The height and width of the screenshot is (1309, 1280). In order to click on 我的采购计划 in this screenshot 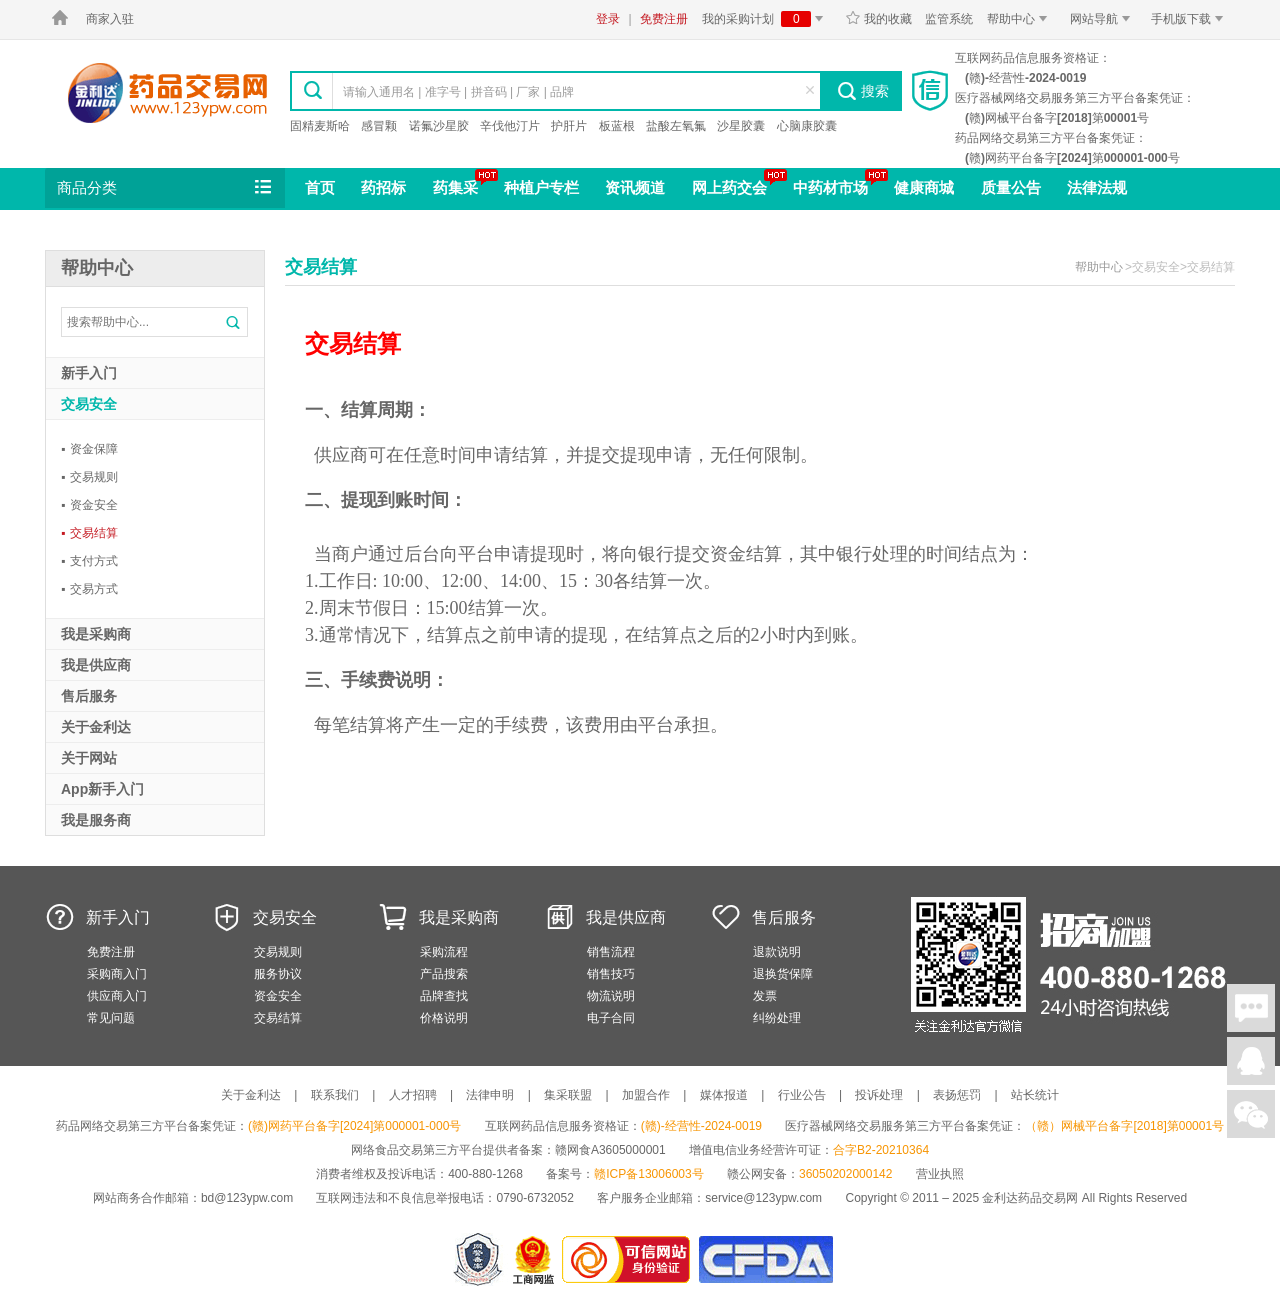, I will do `click(766, 19)`.